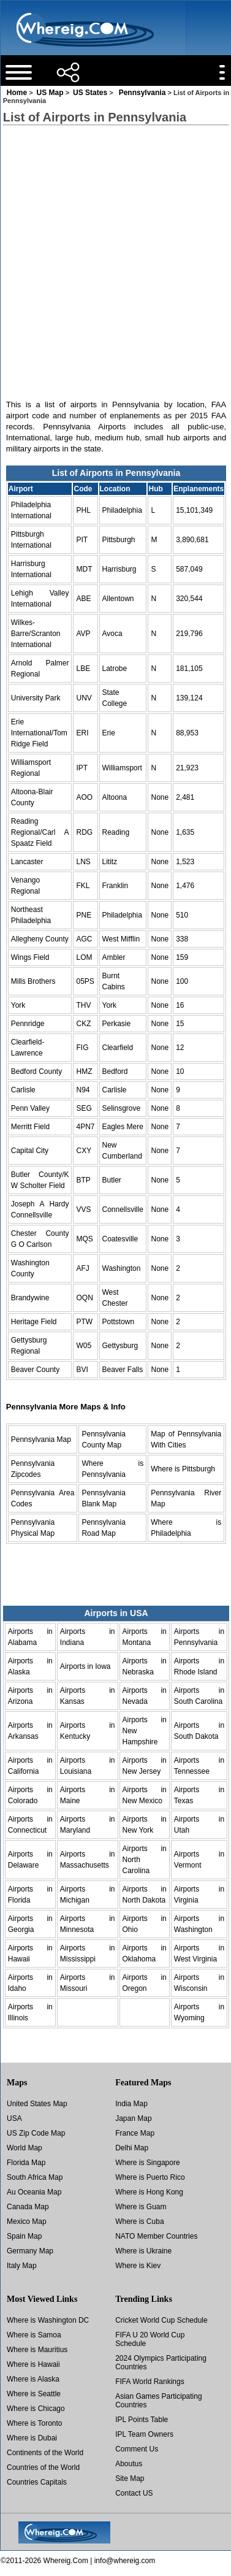  Describe the element at coordinates (183, 1469) in the screenshot. I see `Where is Pittsburgh` at that location.